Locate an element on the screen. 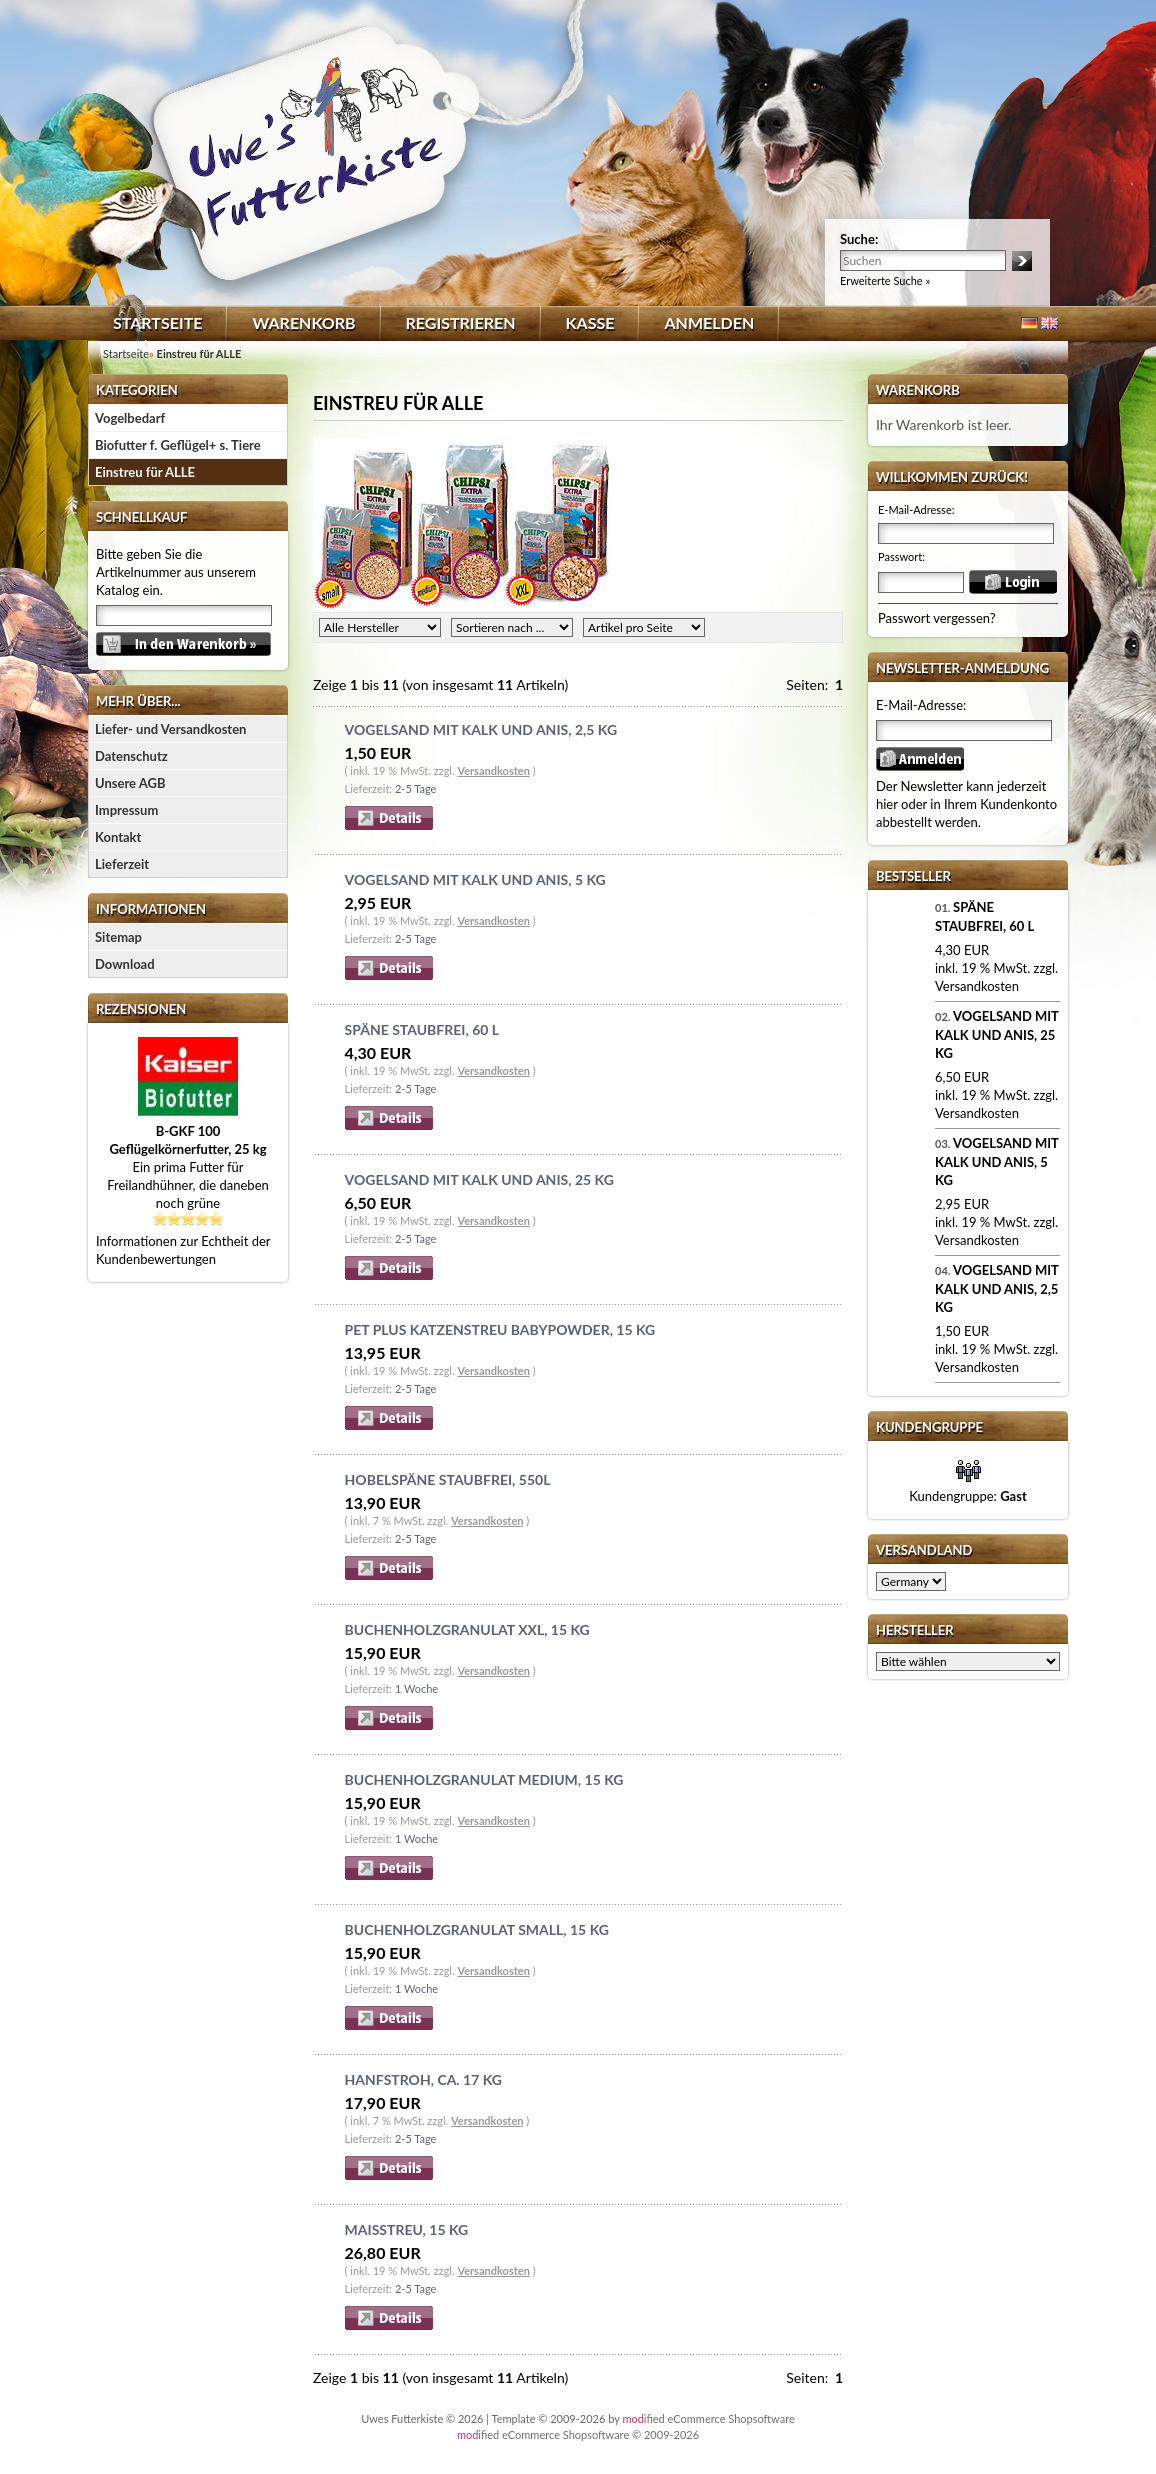  Download is located at coordinates (125, 964).